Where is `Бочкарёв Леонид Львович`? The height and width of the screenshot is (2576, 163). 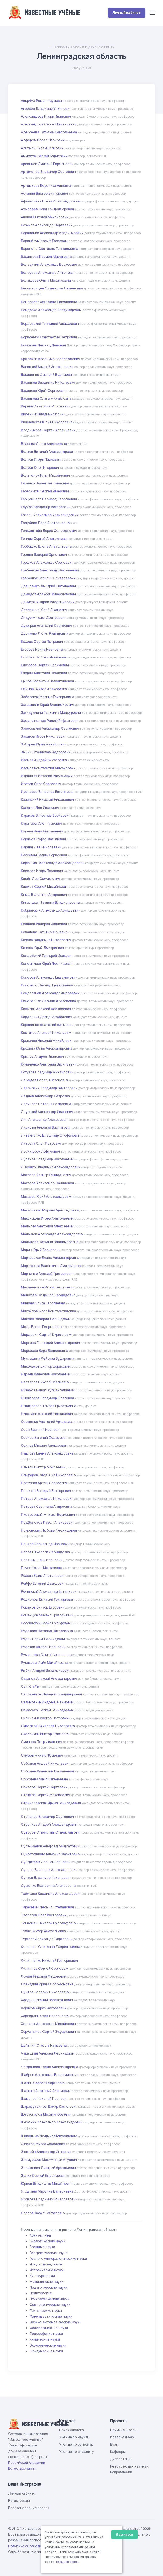 Бочкарёв Леонид Львович is located at coordinates (43, 345).